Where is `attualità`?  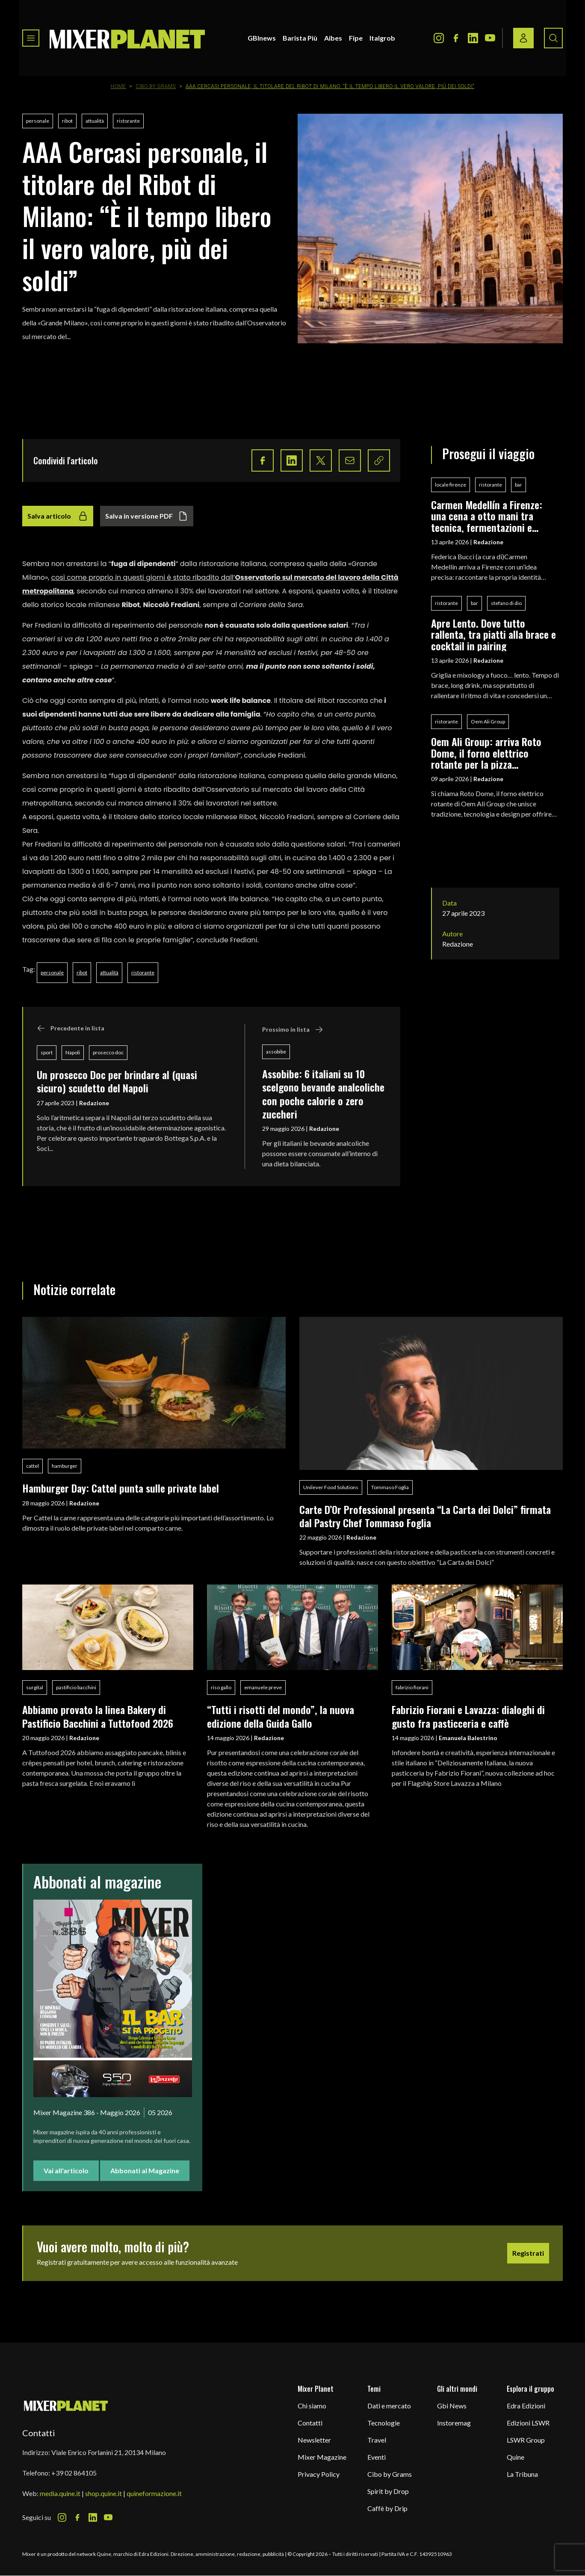
attualità is located at coordinates (95, 121).